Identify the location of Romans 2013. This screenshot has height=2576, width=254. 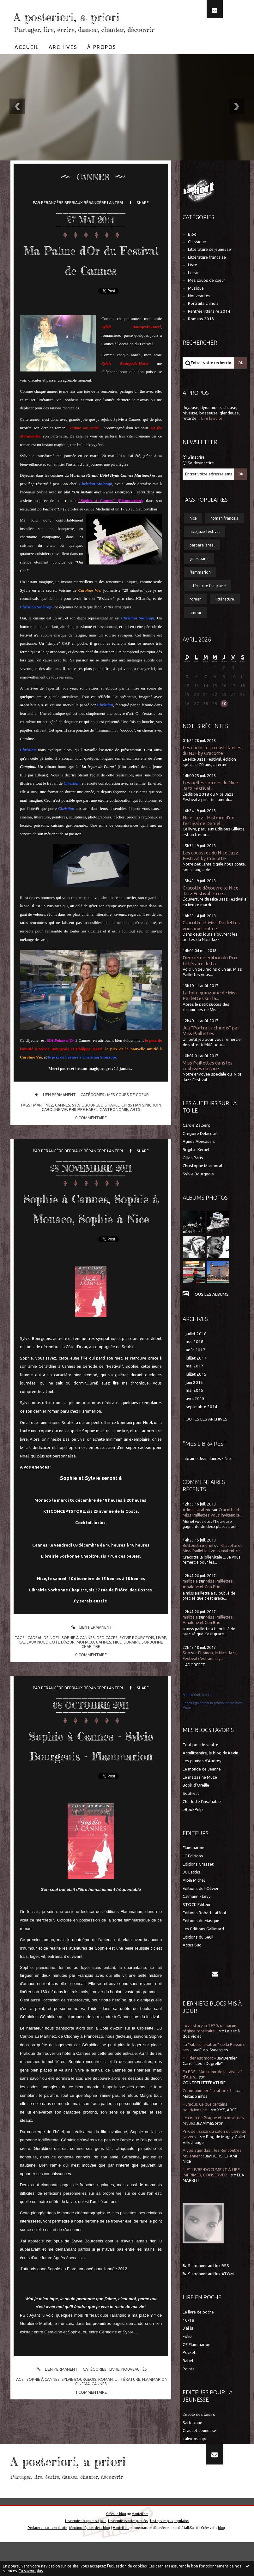
(201, 337).